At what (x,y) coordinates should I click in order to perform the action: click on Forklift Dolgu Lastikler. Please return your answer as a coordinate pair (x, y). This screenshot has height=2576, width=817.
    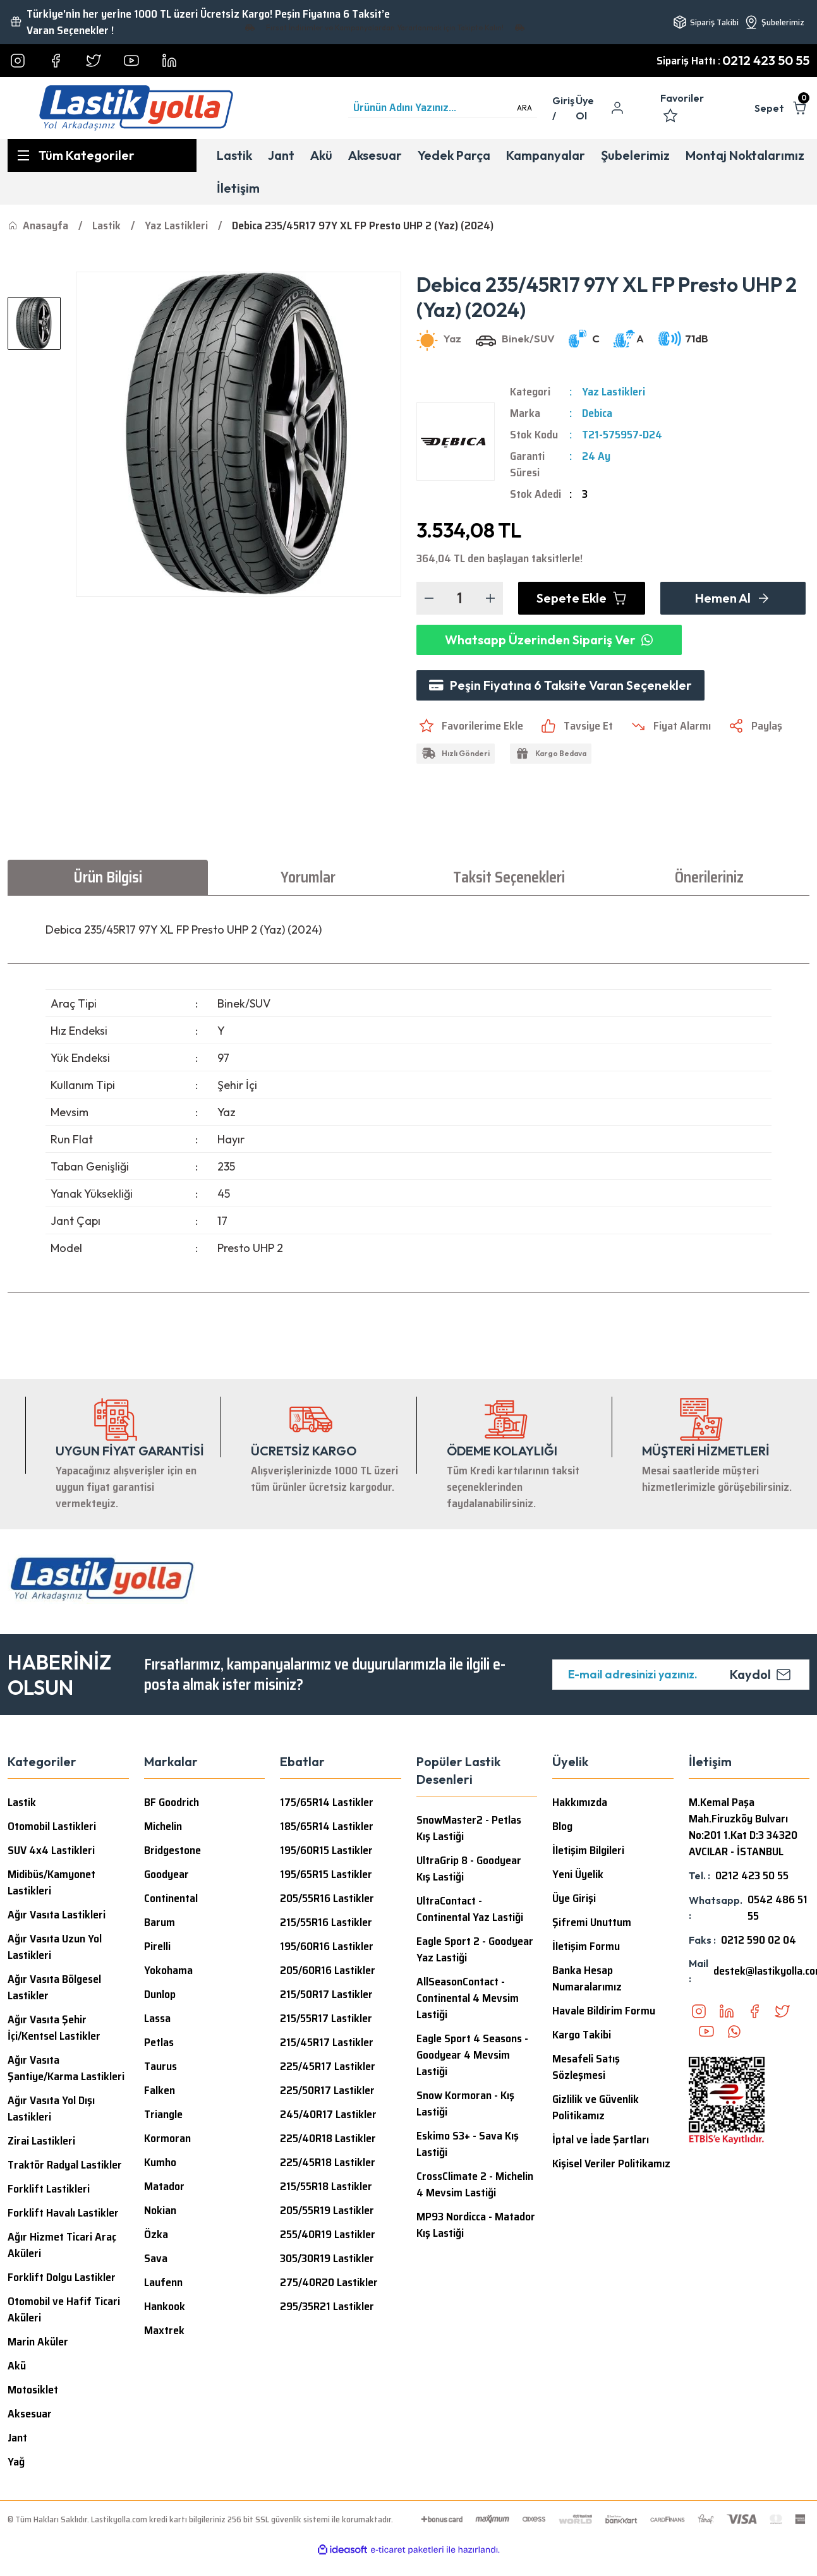
    Looking at the image, I should click on (62, 2277).